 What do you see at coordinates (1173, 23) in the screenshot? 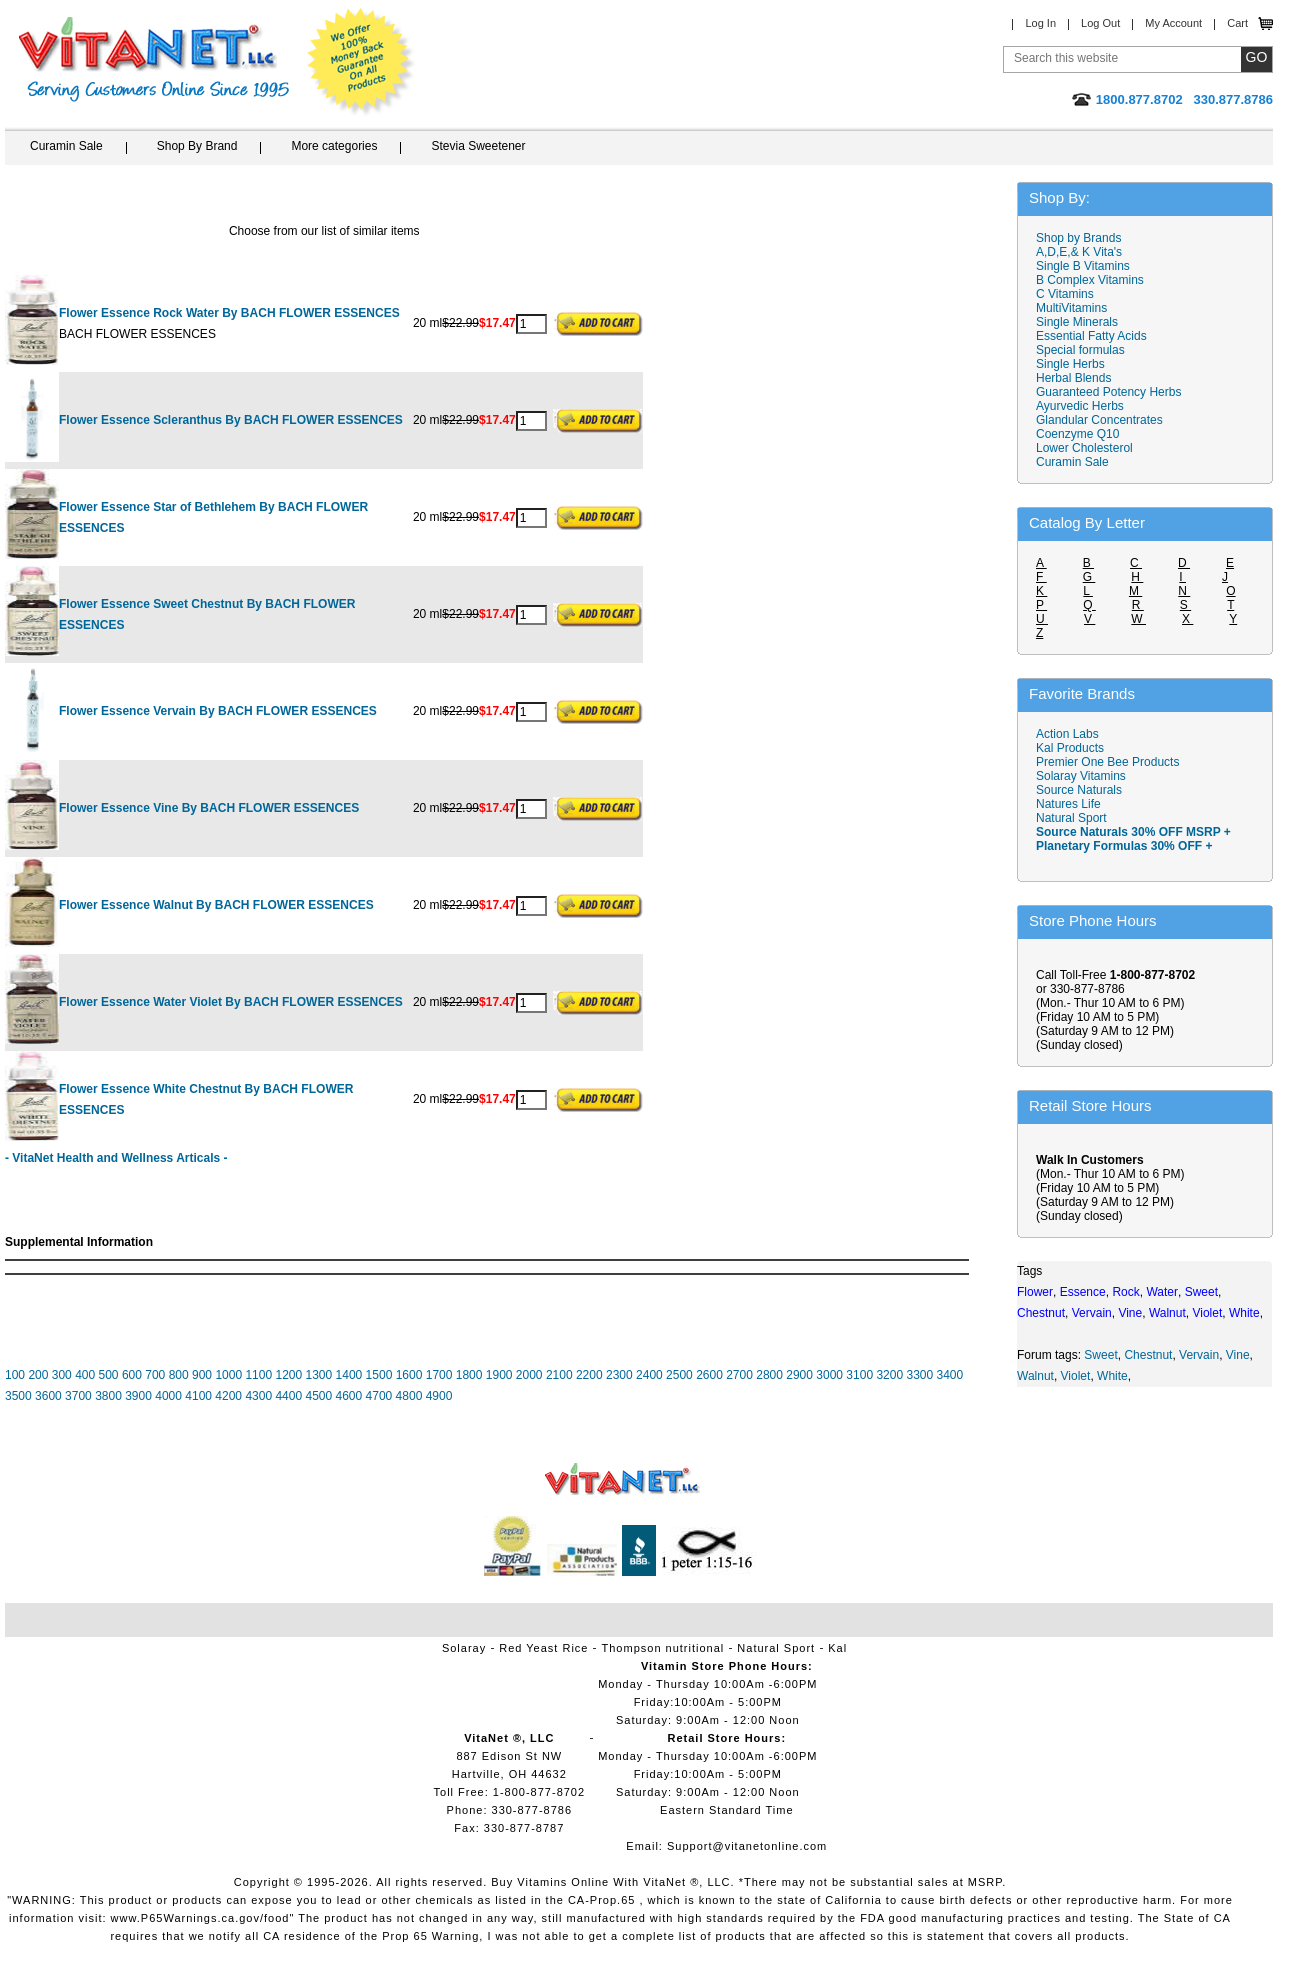
I see `My Account` at bounding box center [1173, 23].